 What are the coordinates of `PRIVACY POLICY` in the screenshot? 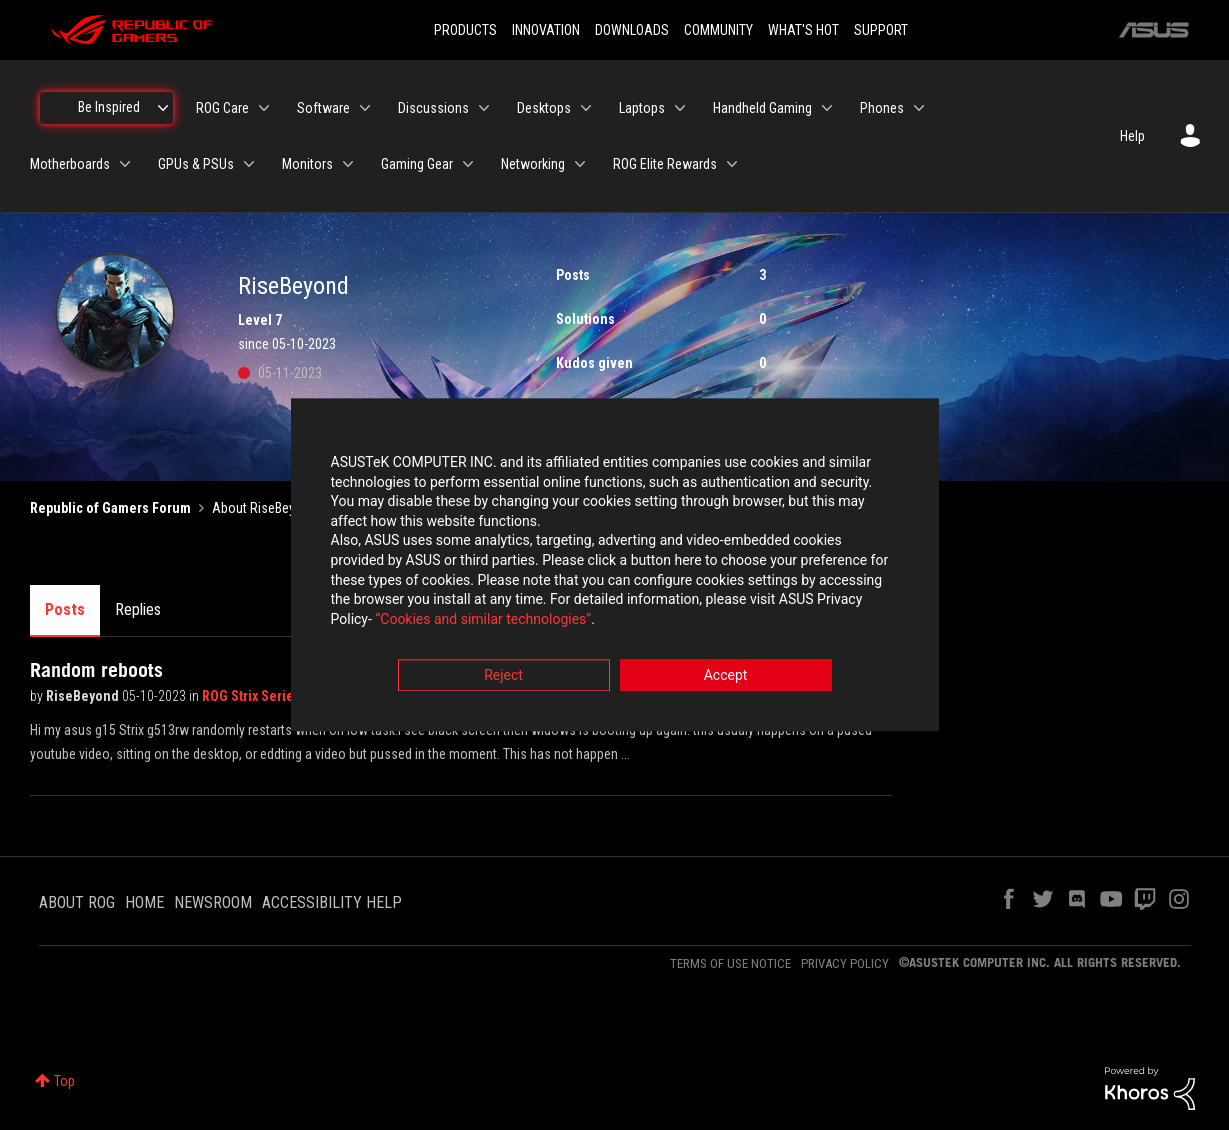 It's located at (845, 963).